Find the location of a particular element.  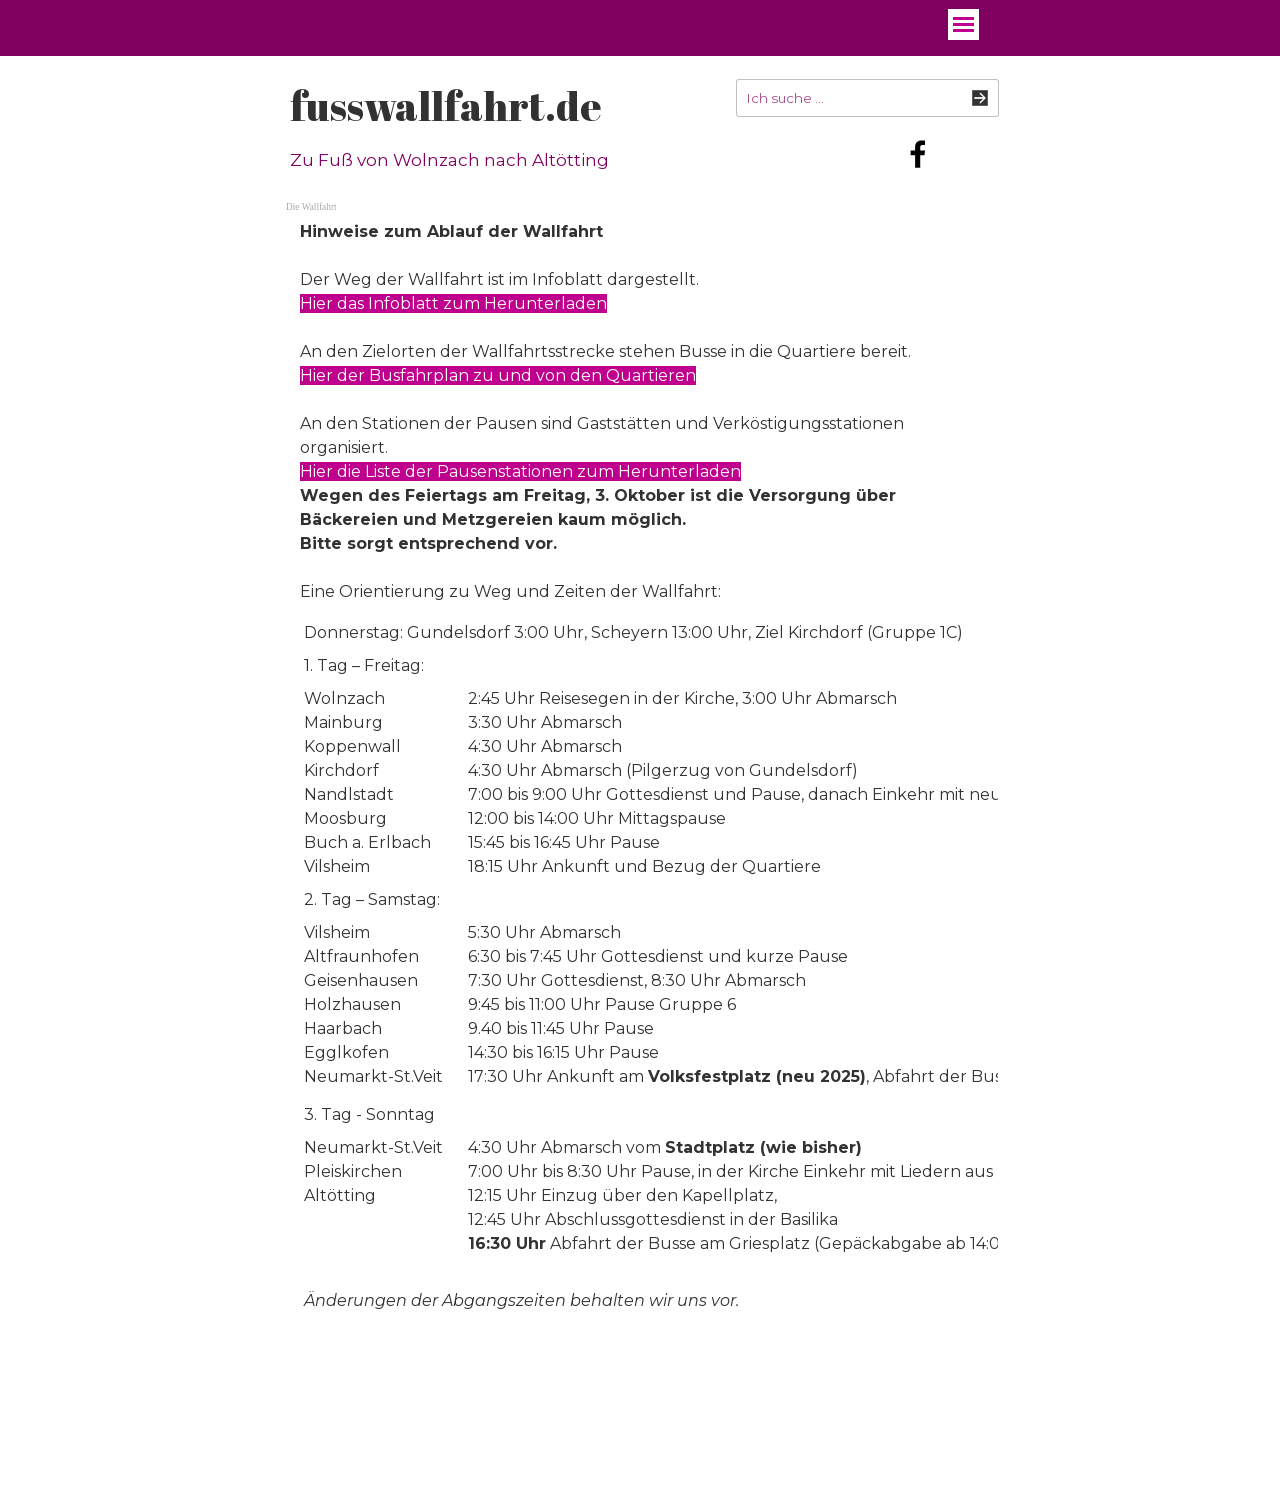

Hier die Liste der Pausenstationen zum Herunterladen is located at coordinates (520, 471).